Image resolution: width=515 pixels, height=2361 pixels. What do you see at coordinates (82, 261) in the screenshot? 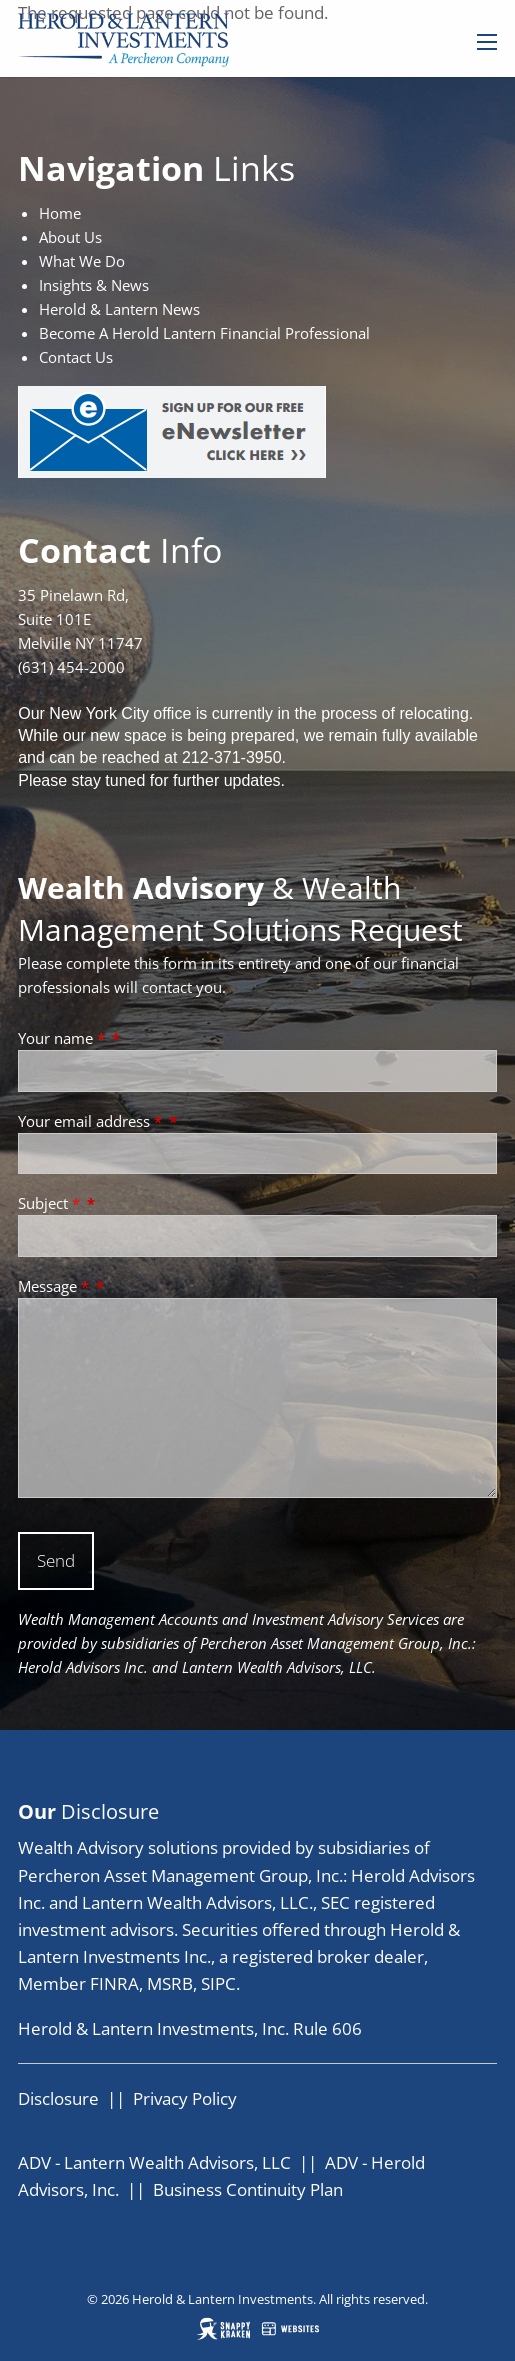
I see `What We Do` at bounding box center [82, 261].